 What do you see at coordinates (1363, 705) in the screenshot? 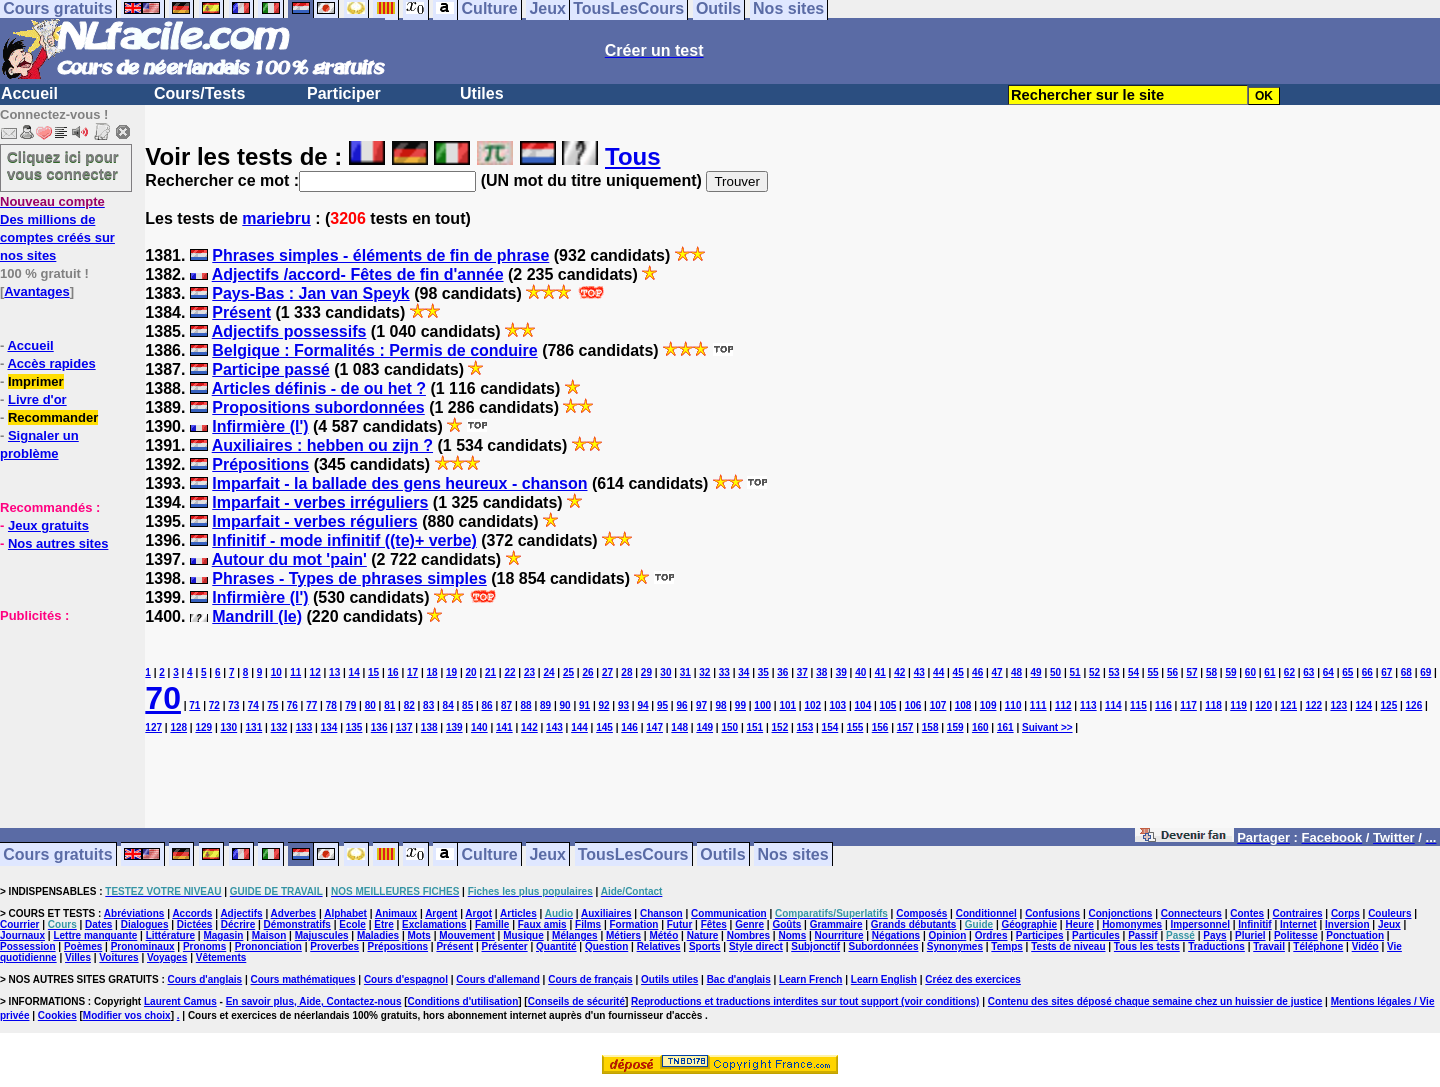
I see `124` at bounding box center [1363, 705].